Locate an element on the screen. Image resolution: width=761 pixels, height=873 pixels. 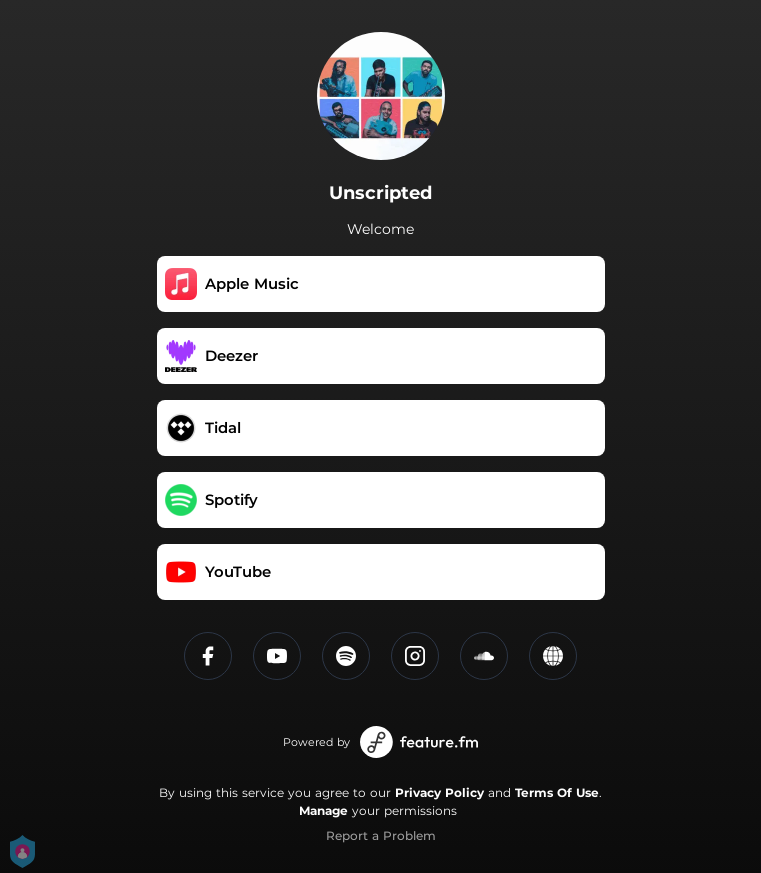
Terms Of Use is located at coordinates (557, 792).